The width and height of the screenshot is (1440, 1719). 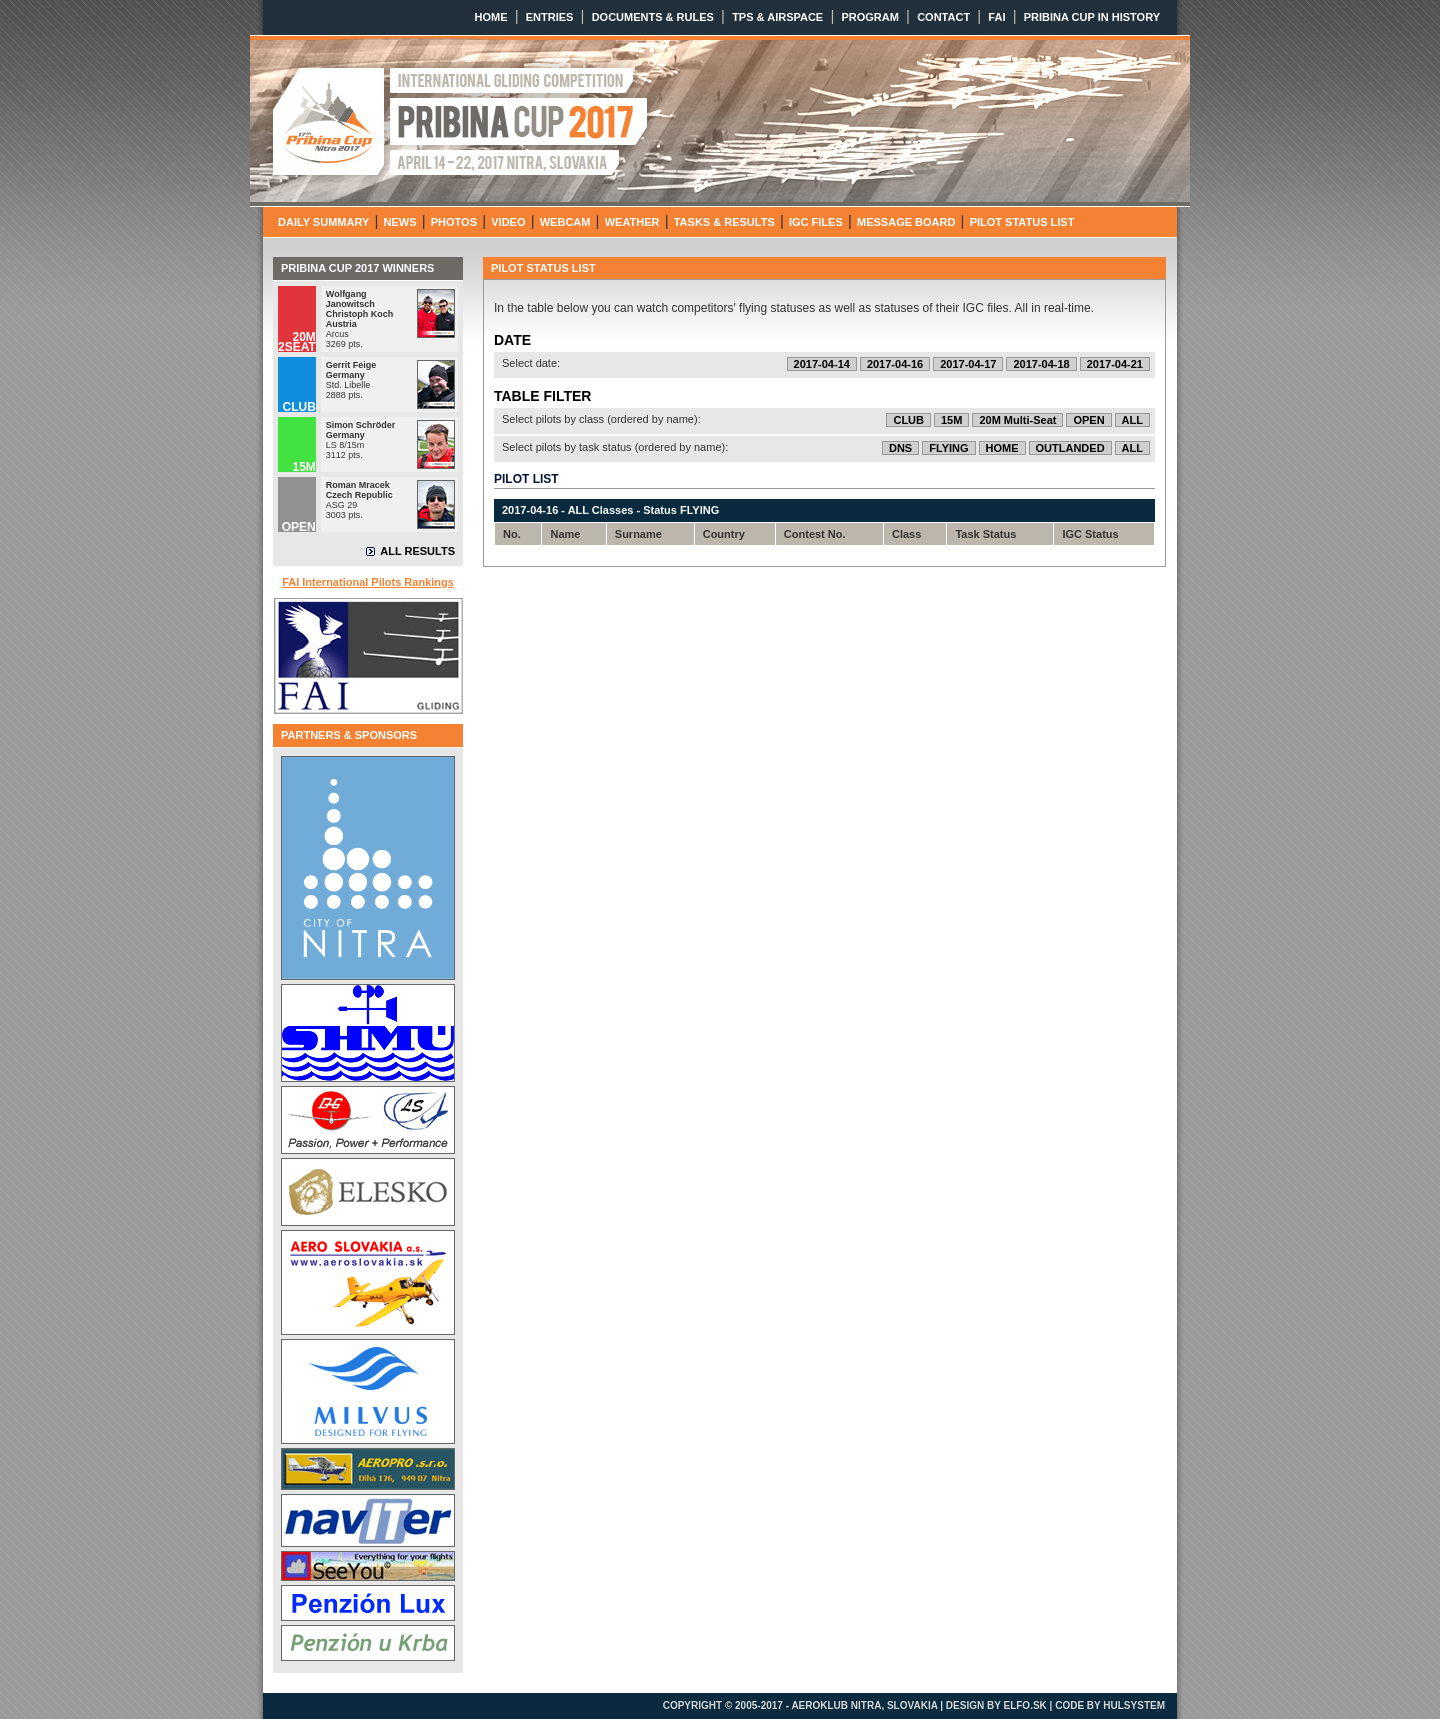 What do you see at coordinates (323, 222) in the screenshot?
I see `DAILY SUMMARY` at bounding box center [323, 222].